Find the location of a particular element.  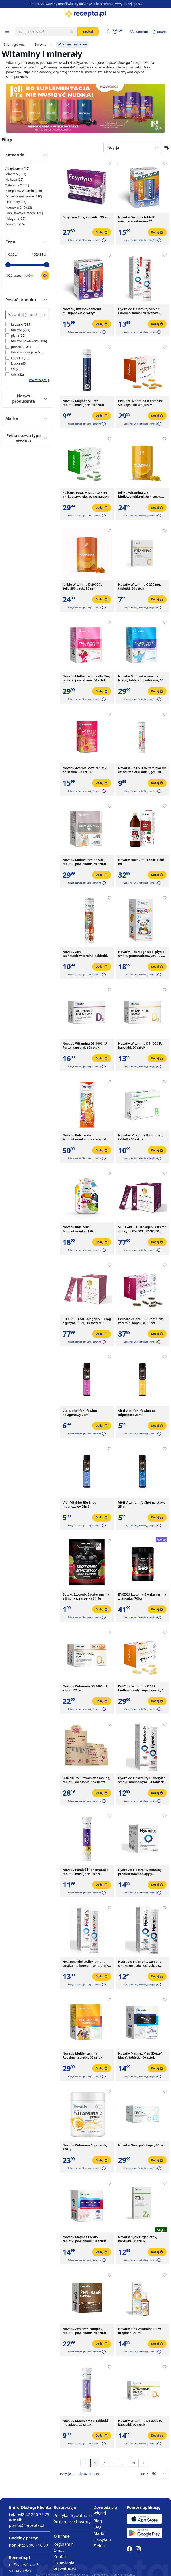

Regulamin is located at coordinates (63, 2544).